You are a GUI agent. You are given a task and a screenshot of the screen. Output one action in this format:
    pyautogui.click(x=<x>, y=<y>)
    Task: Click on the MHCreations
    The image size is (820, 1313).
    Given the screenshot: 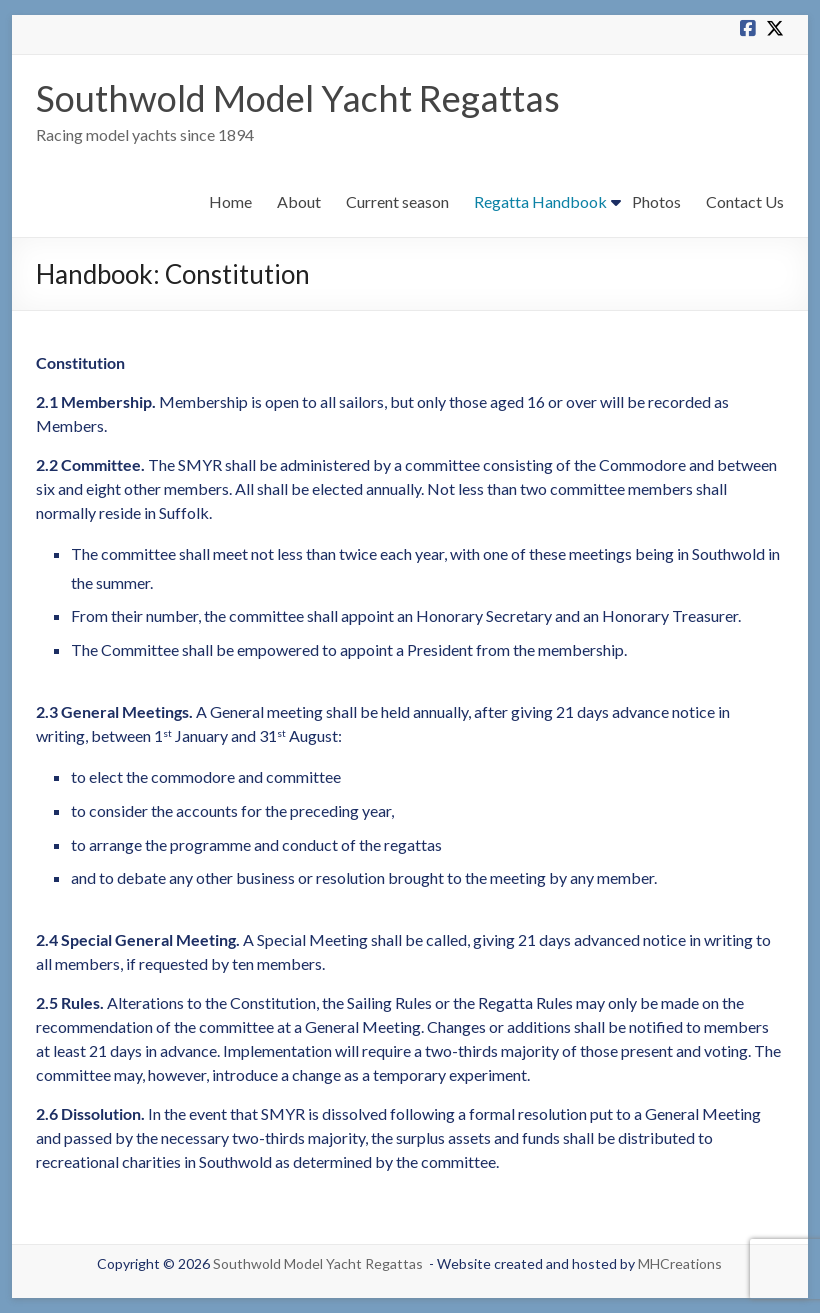 What is the action you would take?
    pyautogui.click(x=680, y=1263)
    